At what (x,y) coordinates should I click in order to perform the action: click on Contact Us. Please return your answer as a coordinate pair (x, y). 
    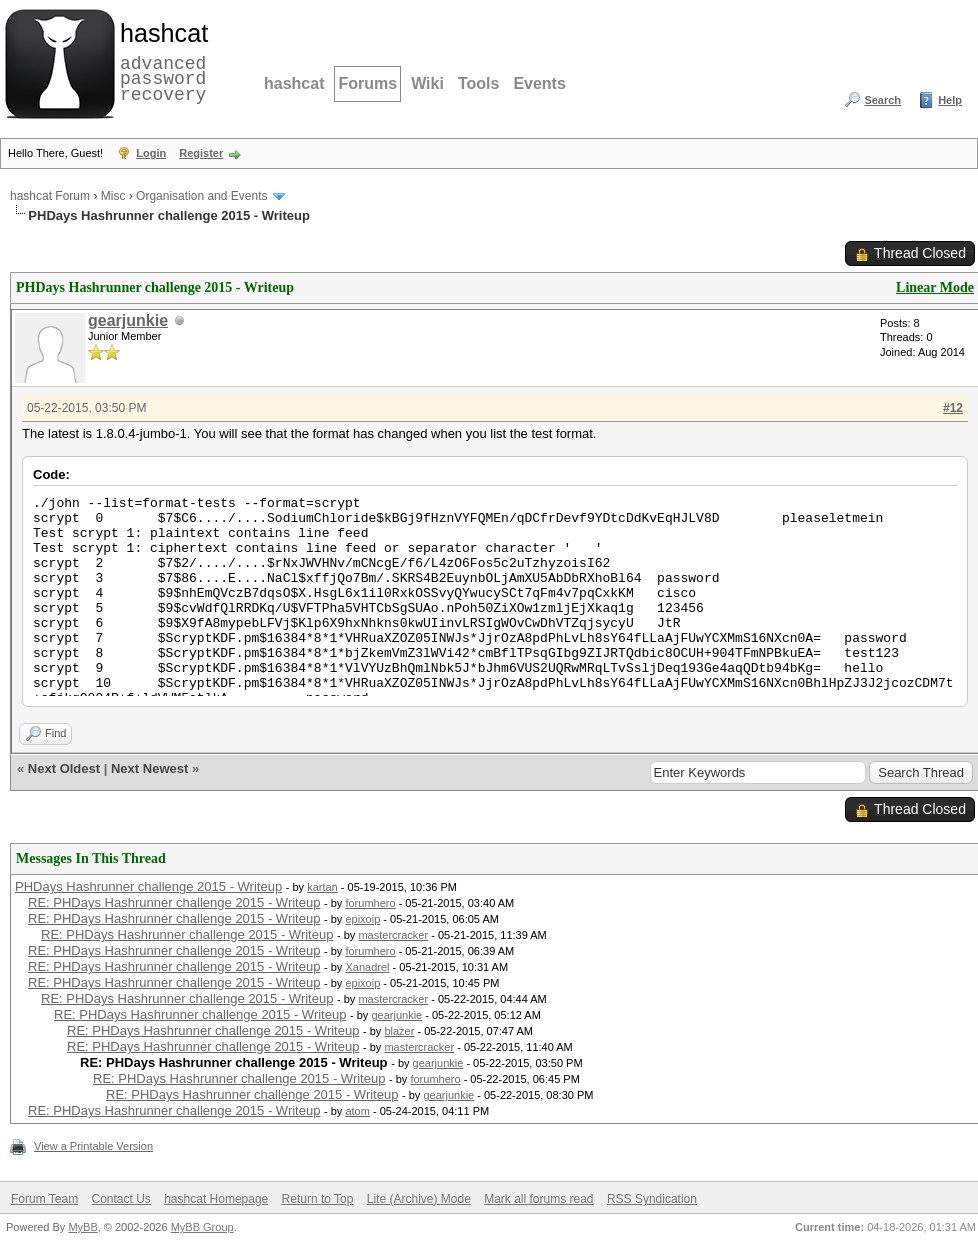
    Looking at the image, I should click on (120, 1199).